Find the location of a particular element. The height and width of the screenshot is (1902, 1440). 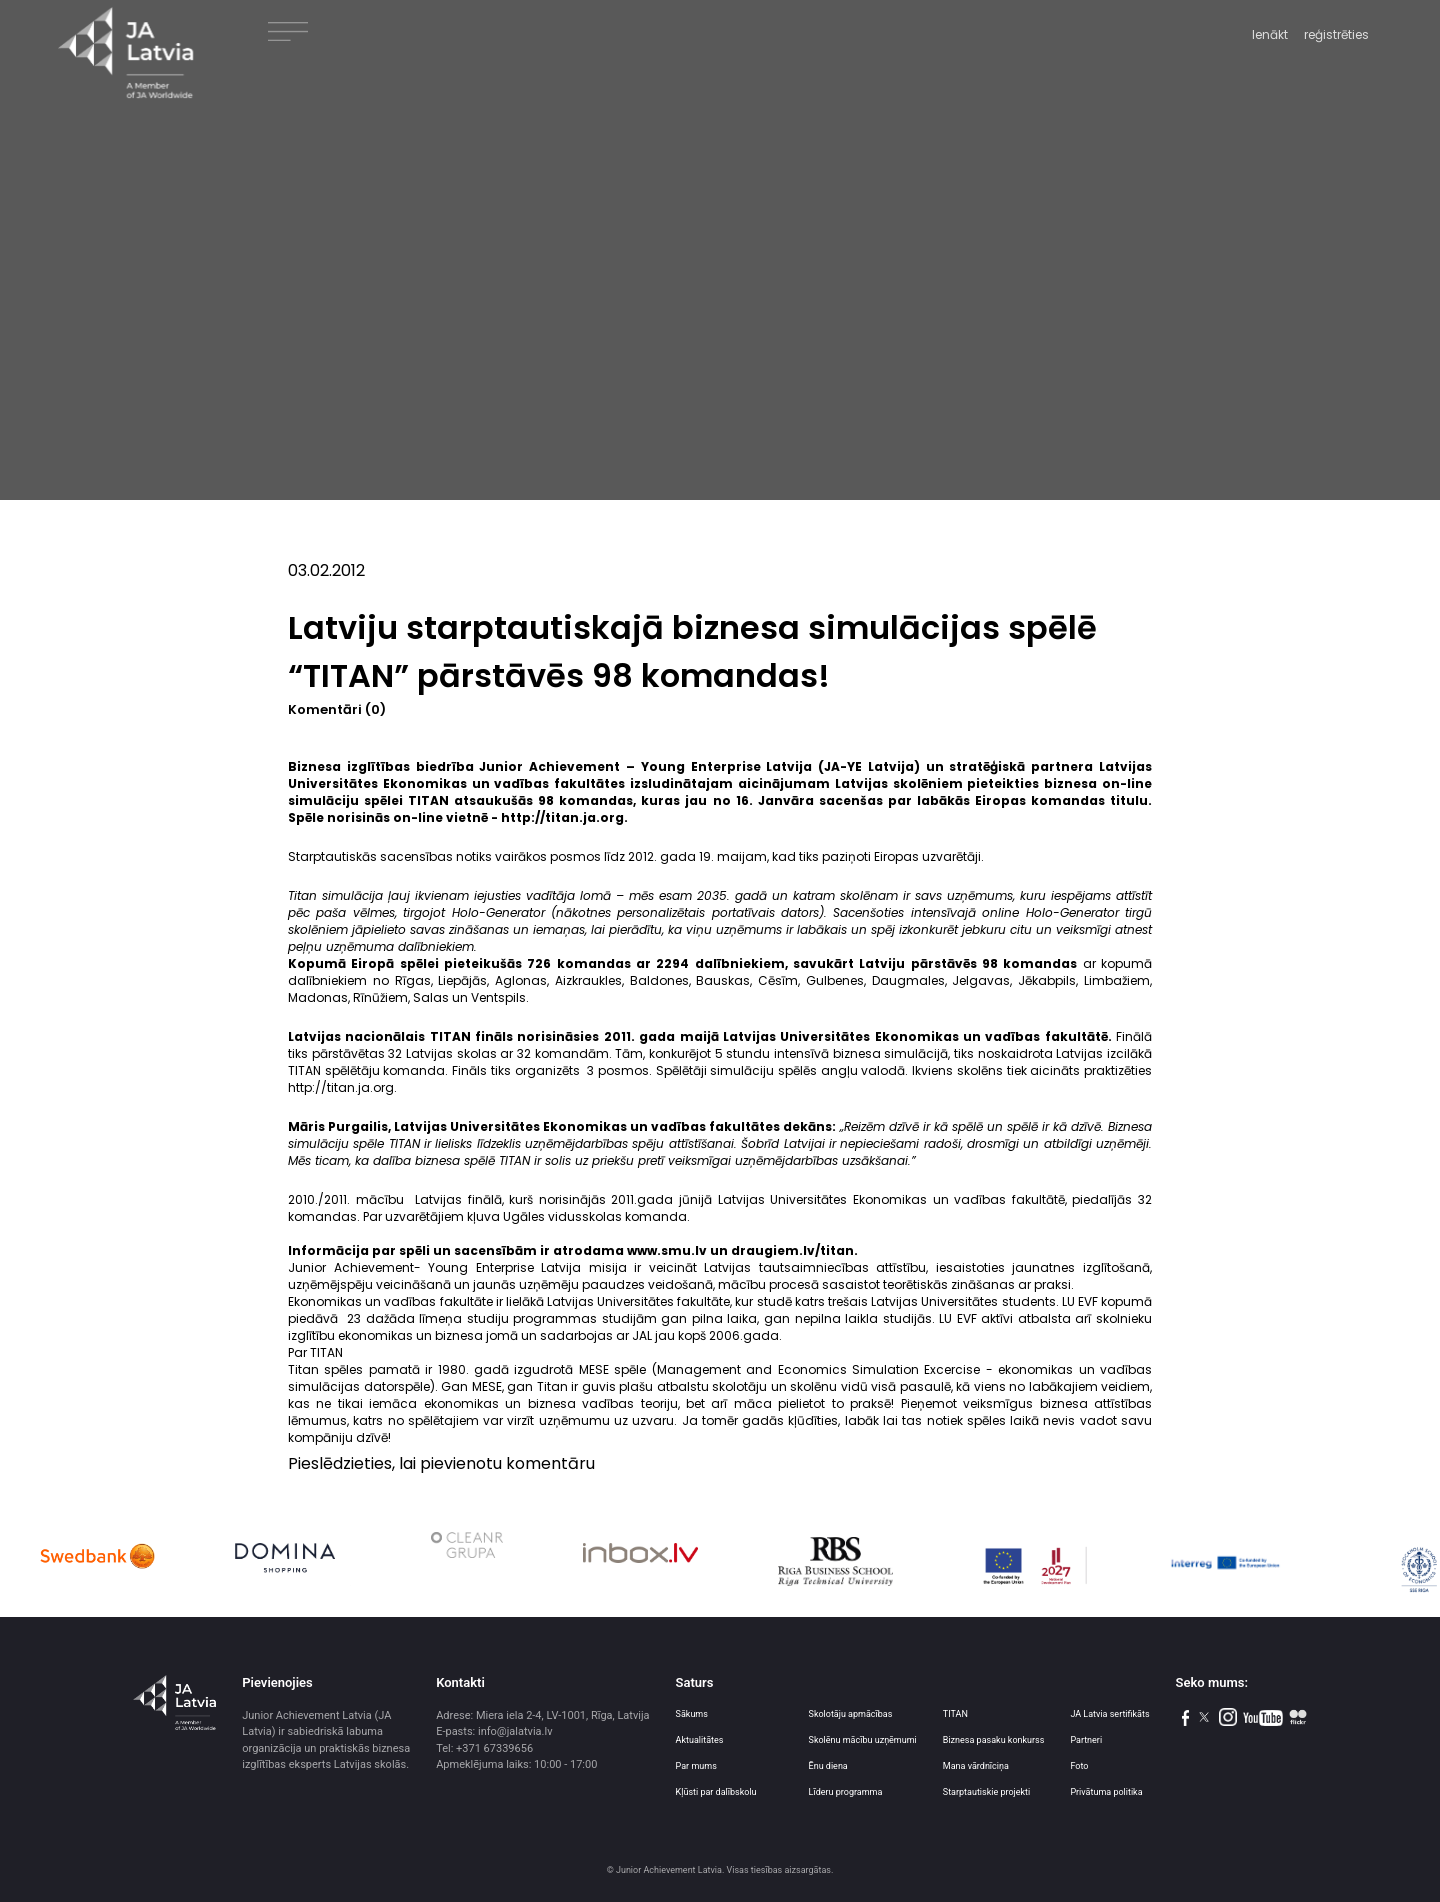

Skolēnu mācību uzņēmumi is located at coordinates (863, 1740).